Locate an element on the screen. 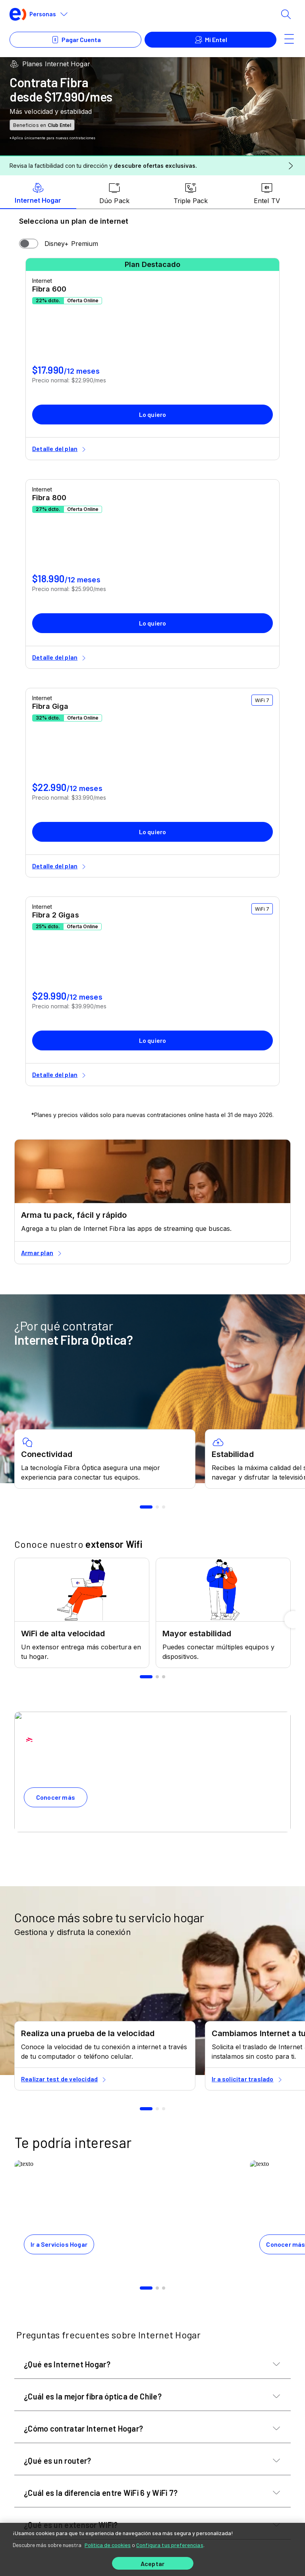  [twitter] is located at coordinates (67, 2358).